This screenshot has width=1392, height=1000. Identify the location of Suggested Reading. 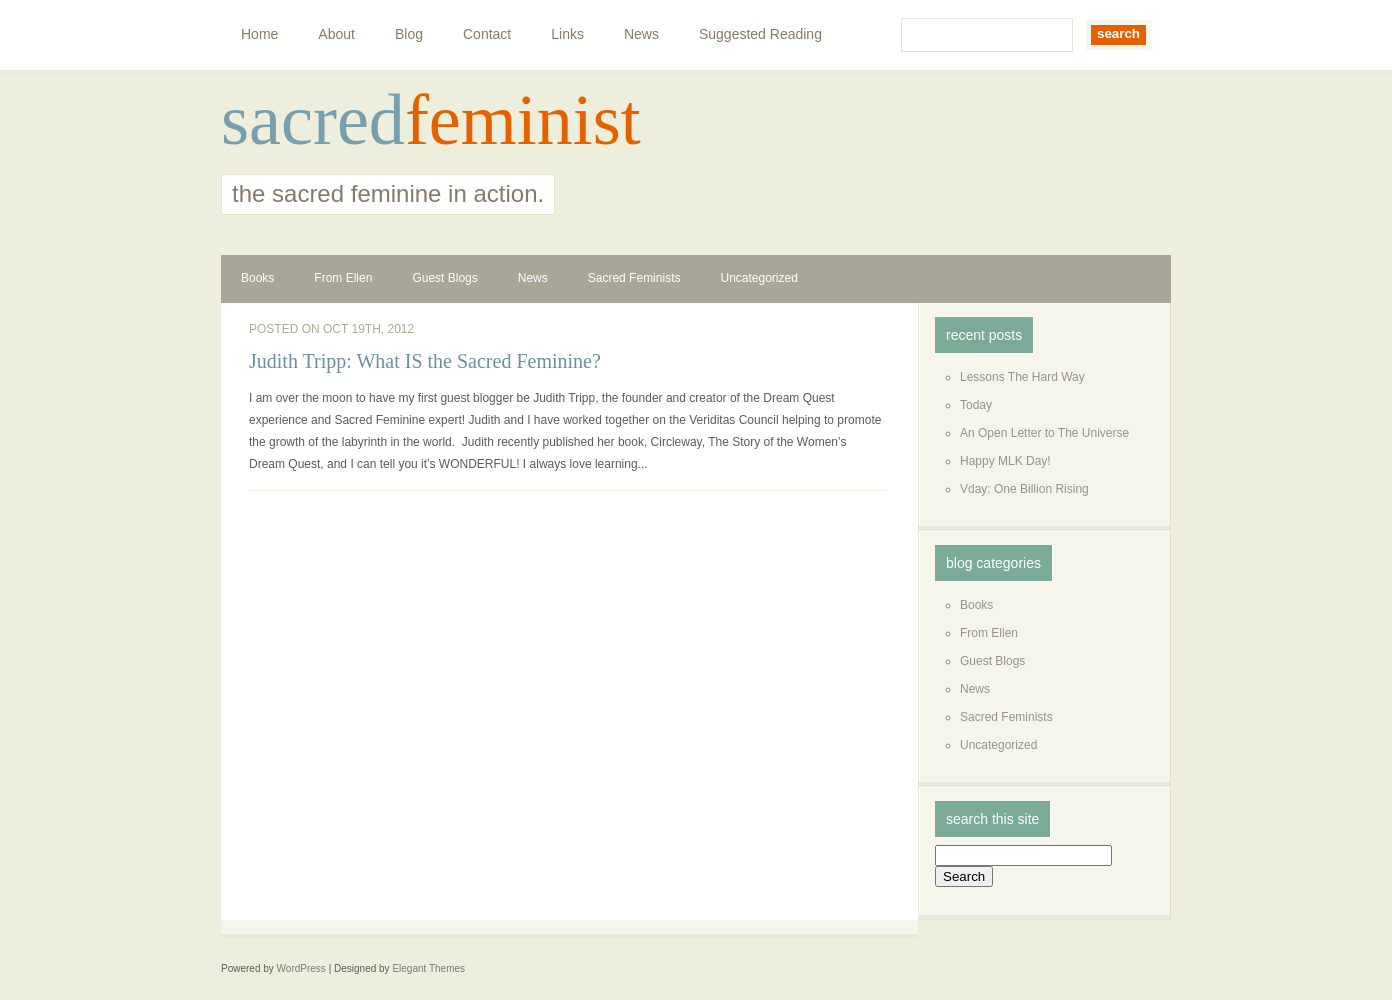
(760, 34).